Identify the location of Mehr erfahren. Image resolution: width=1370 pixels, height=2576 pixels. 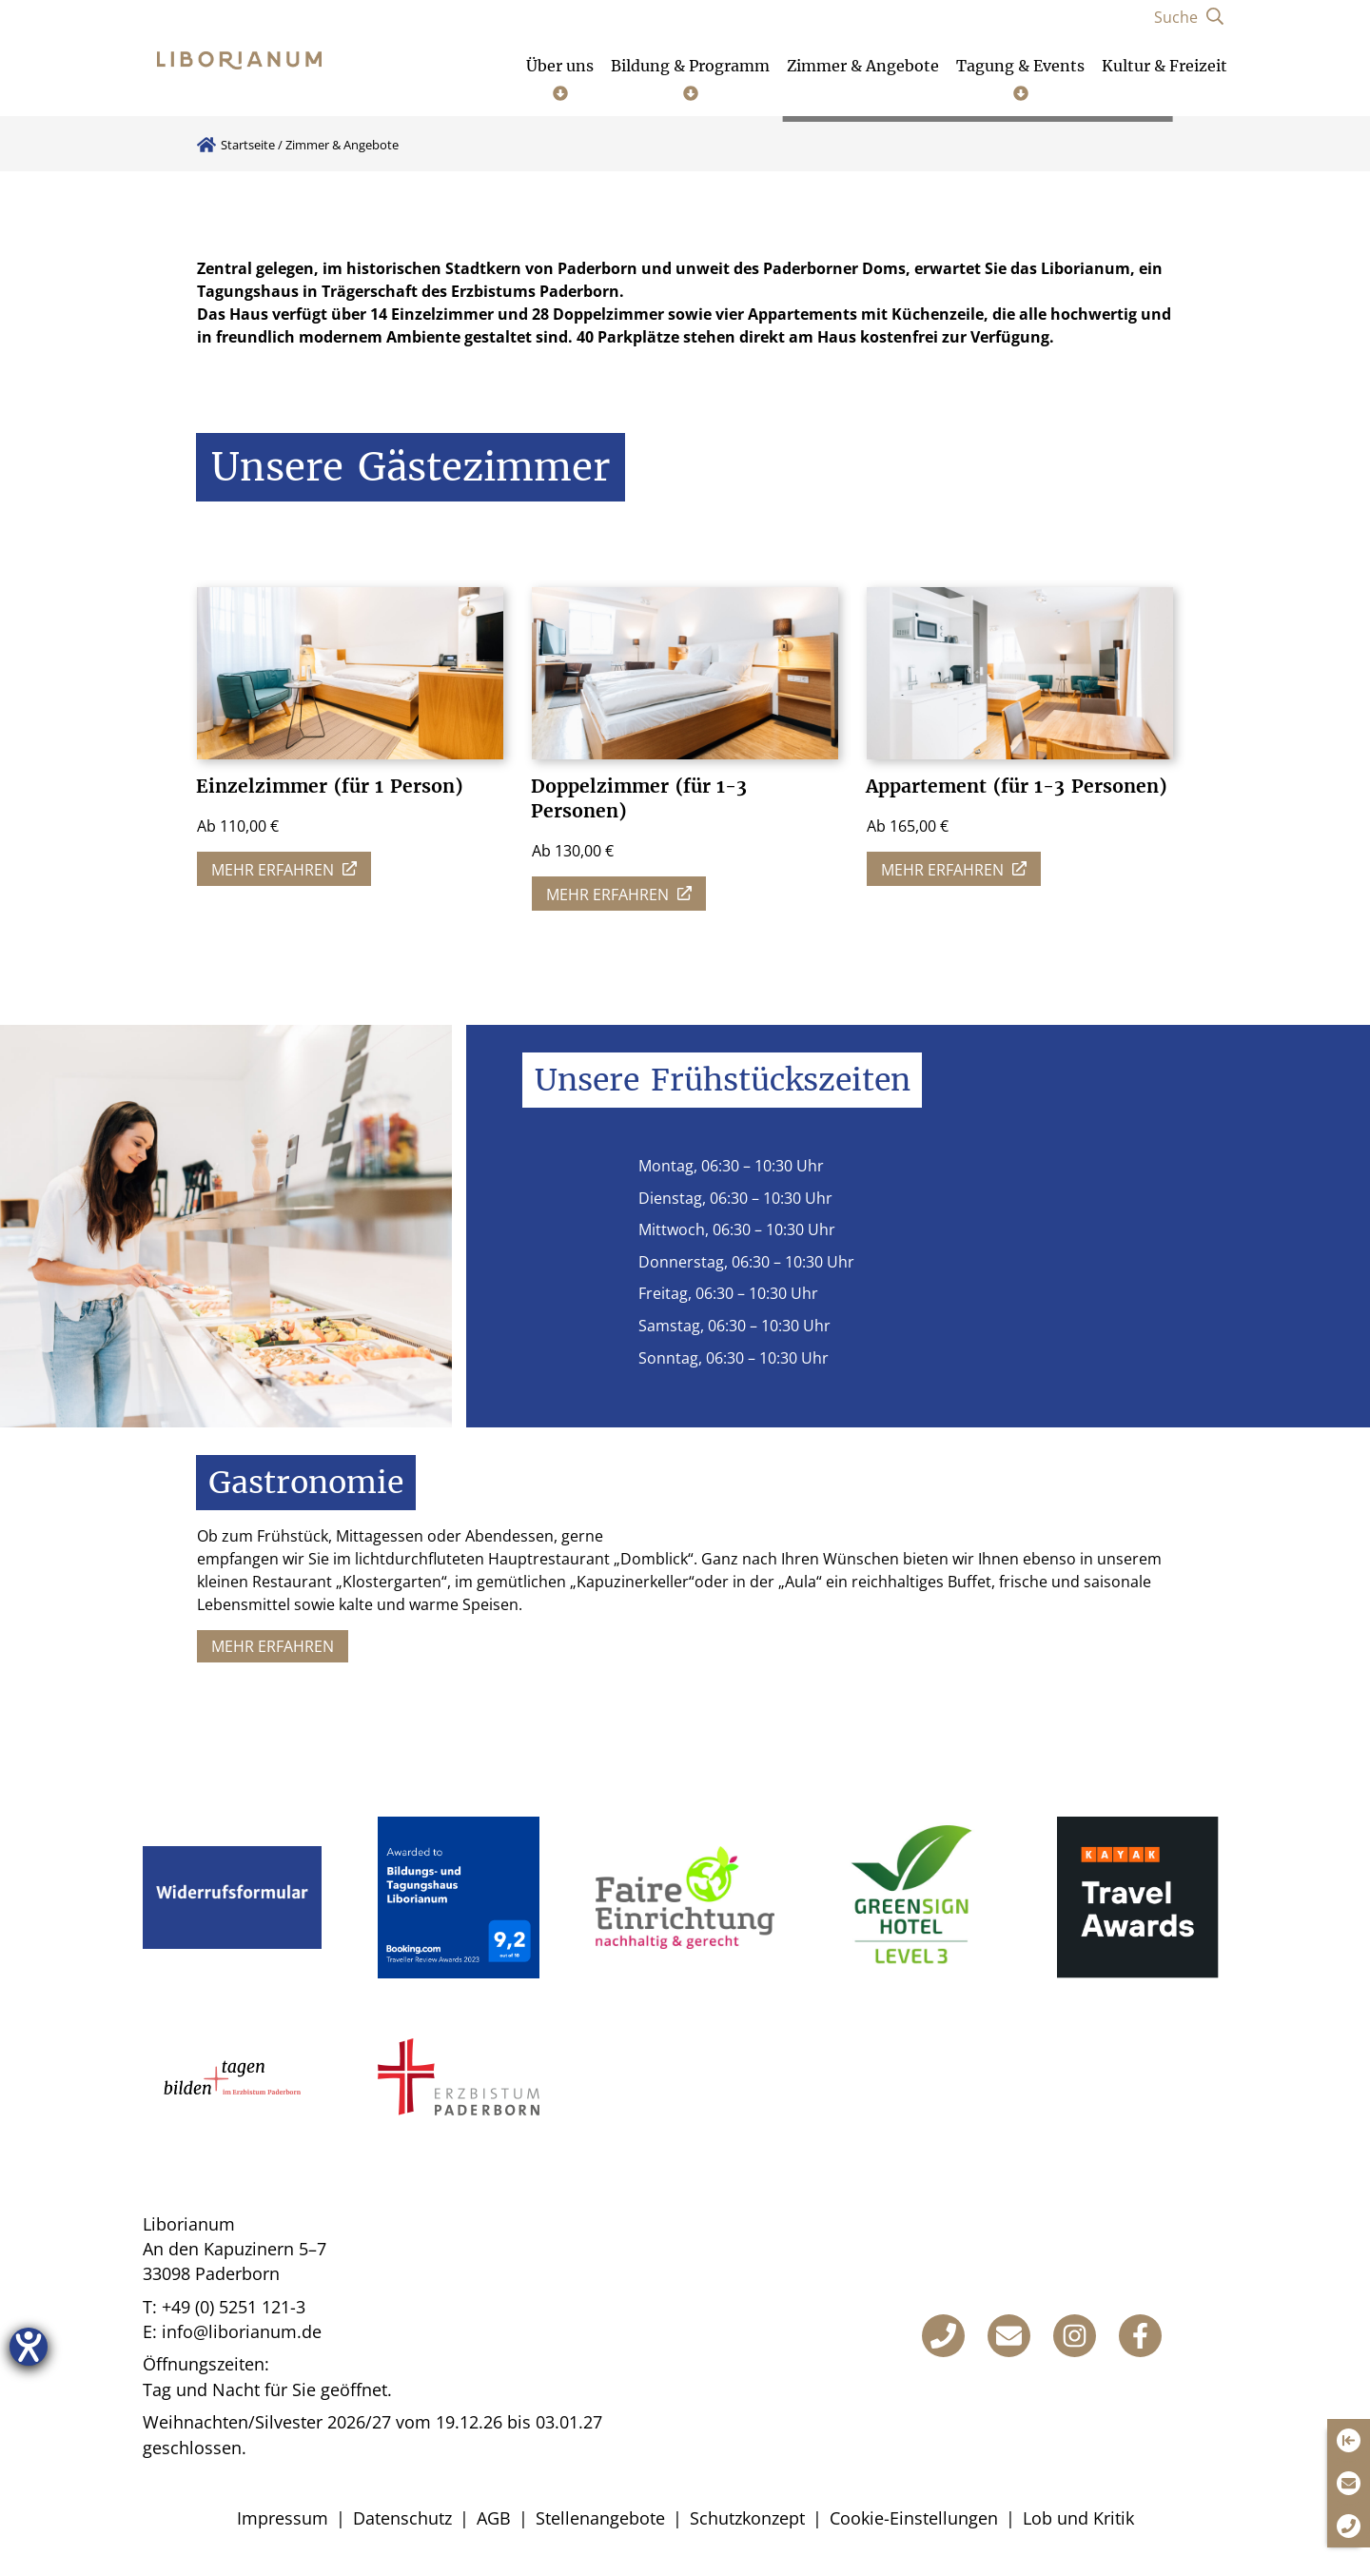
(272, 1646).